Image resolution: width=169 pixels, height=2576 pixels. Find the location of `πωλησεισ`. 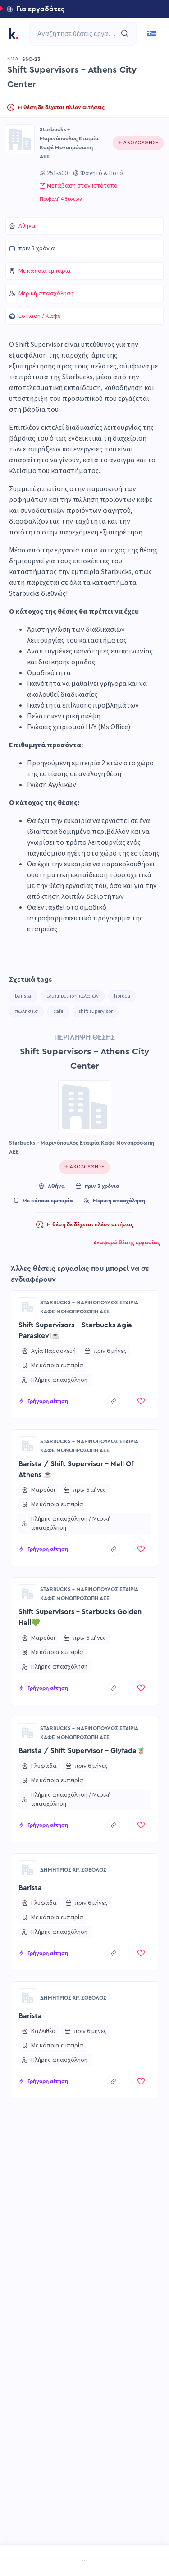

πωλησεισ is located at coordinates (26, 1011).